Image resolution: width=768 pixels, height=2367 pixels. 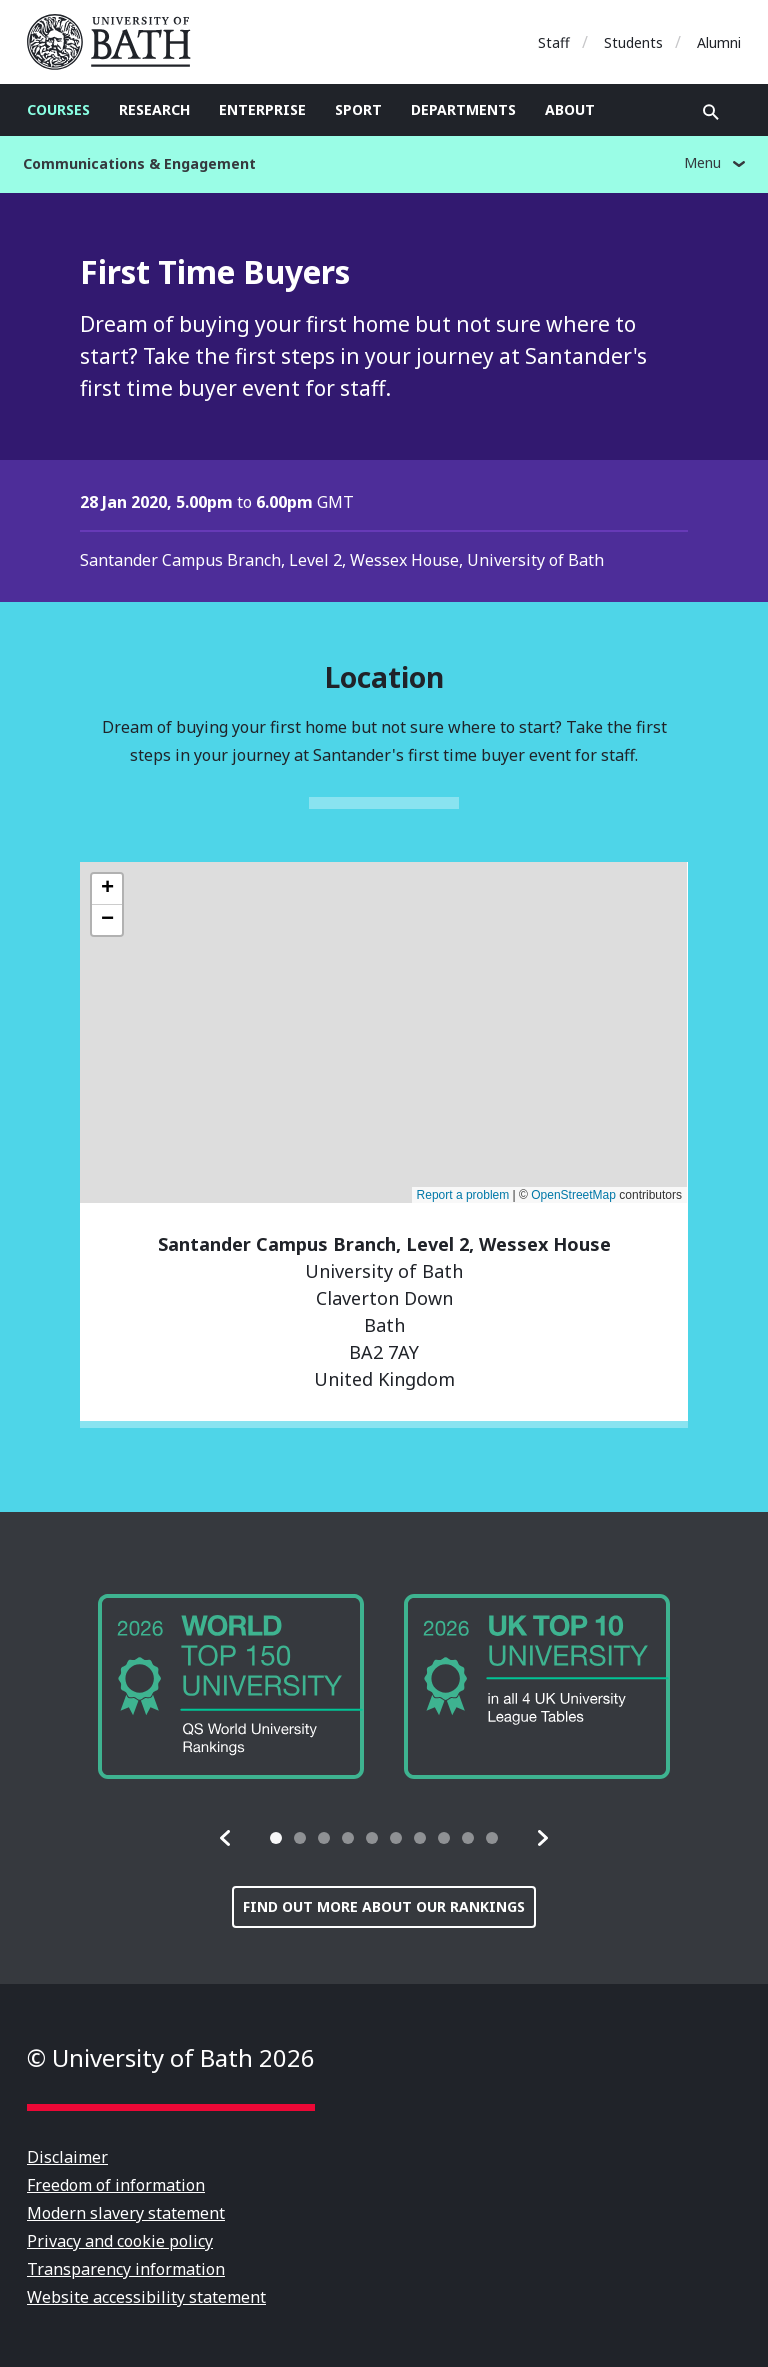 I want to click on Alumni, so click(x=719, y=42).